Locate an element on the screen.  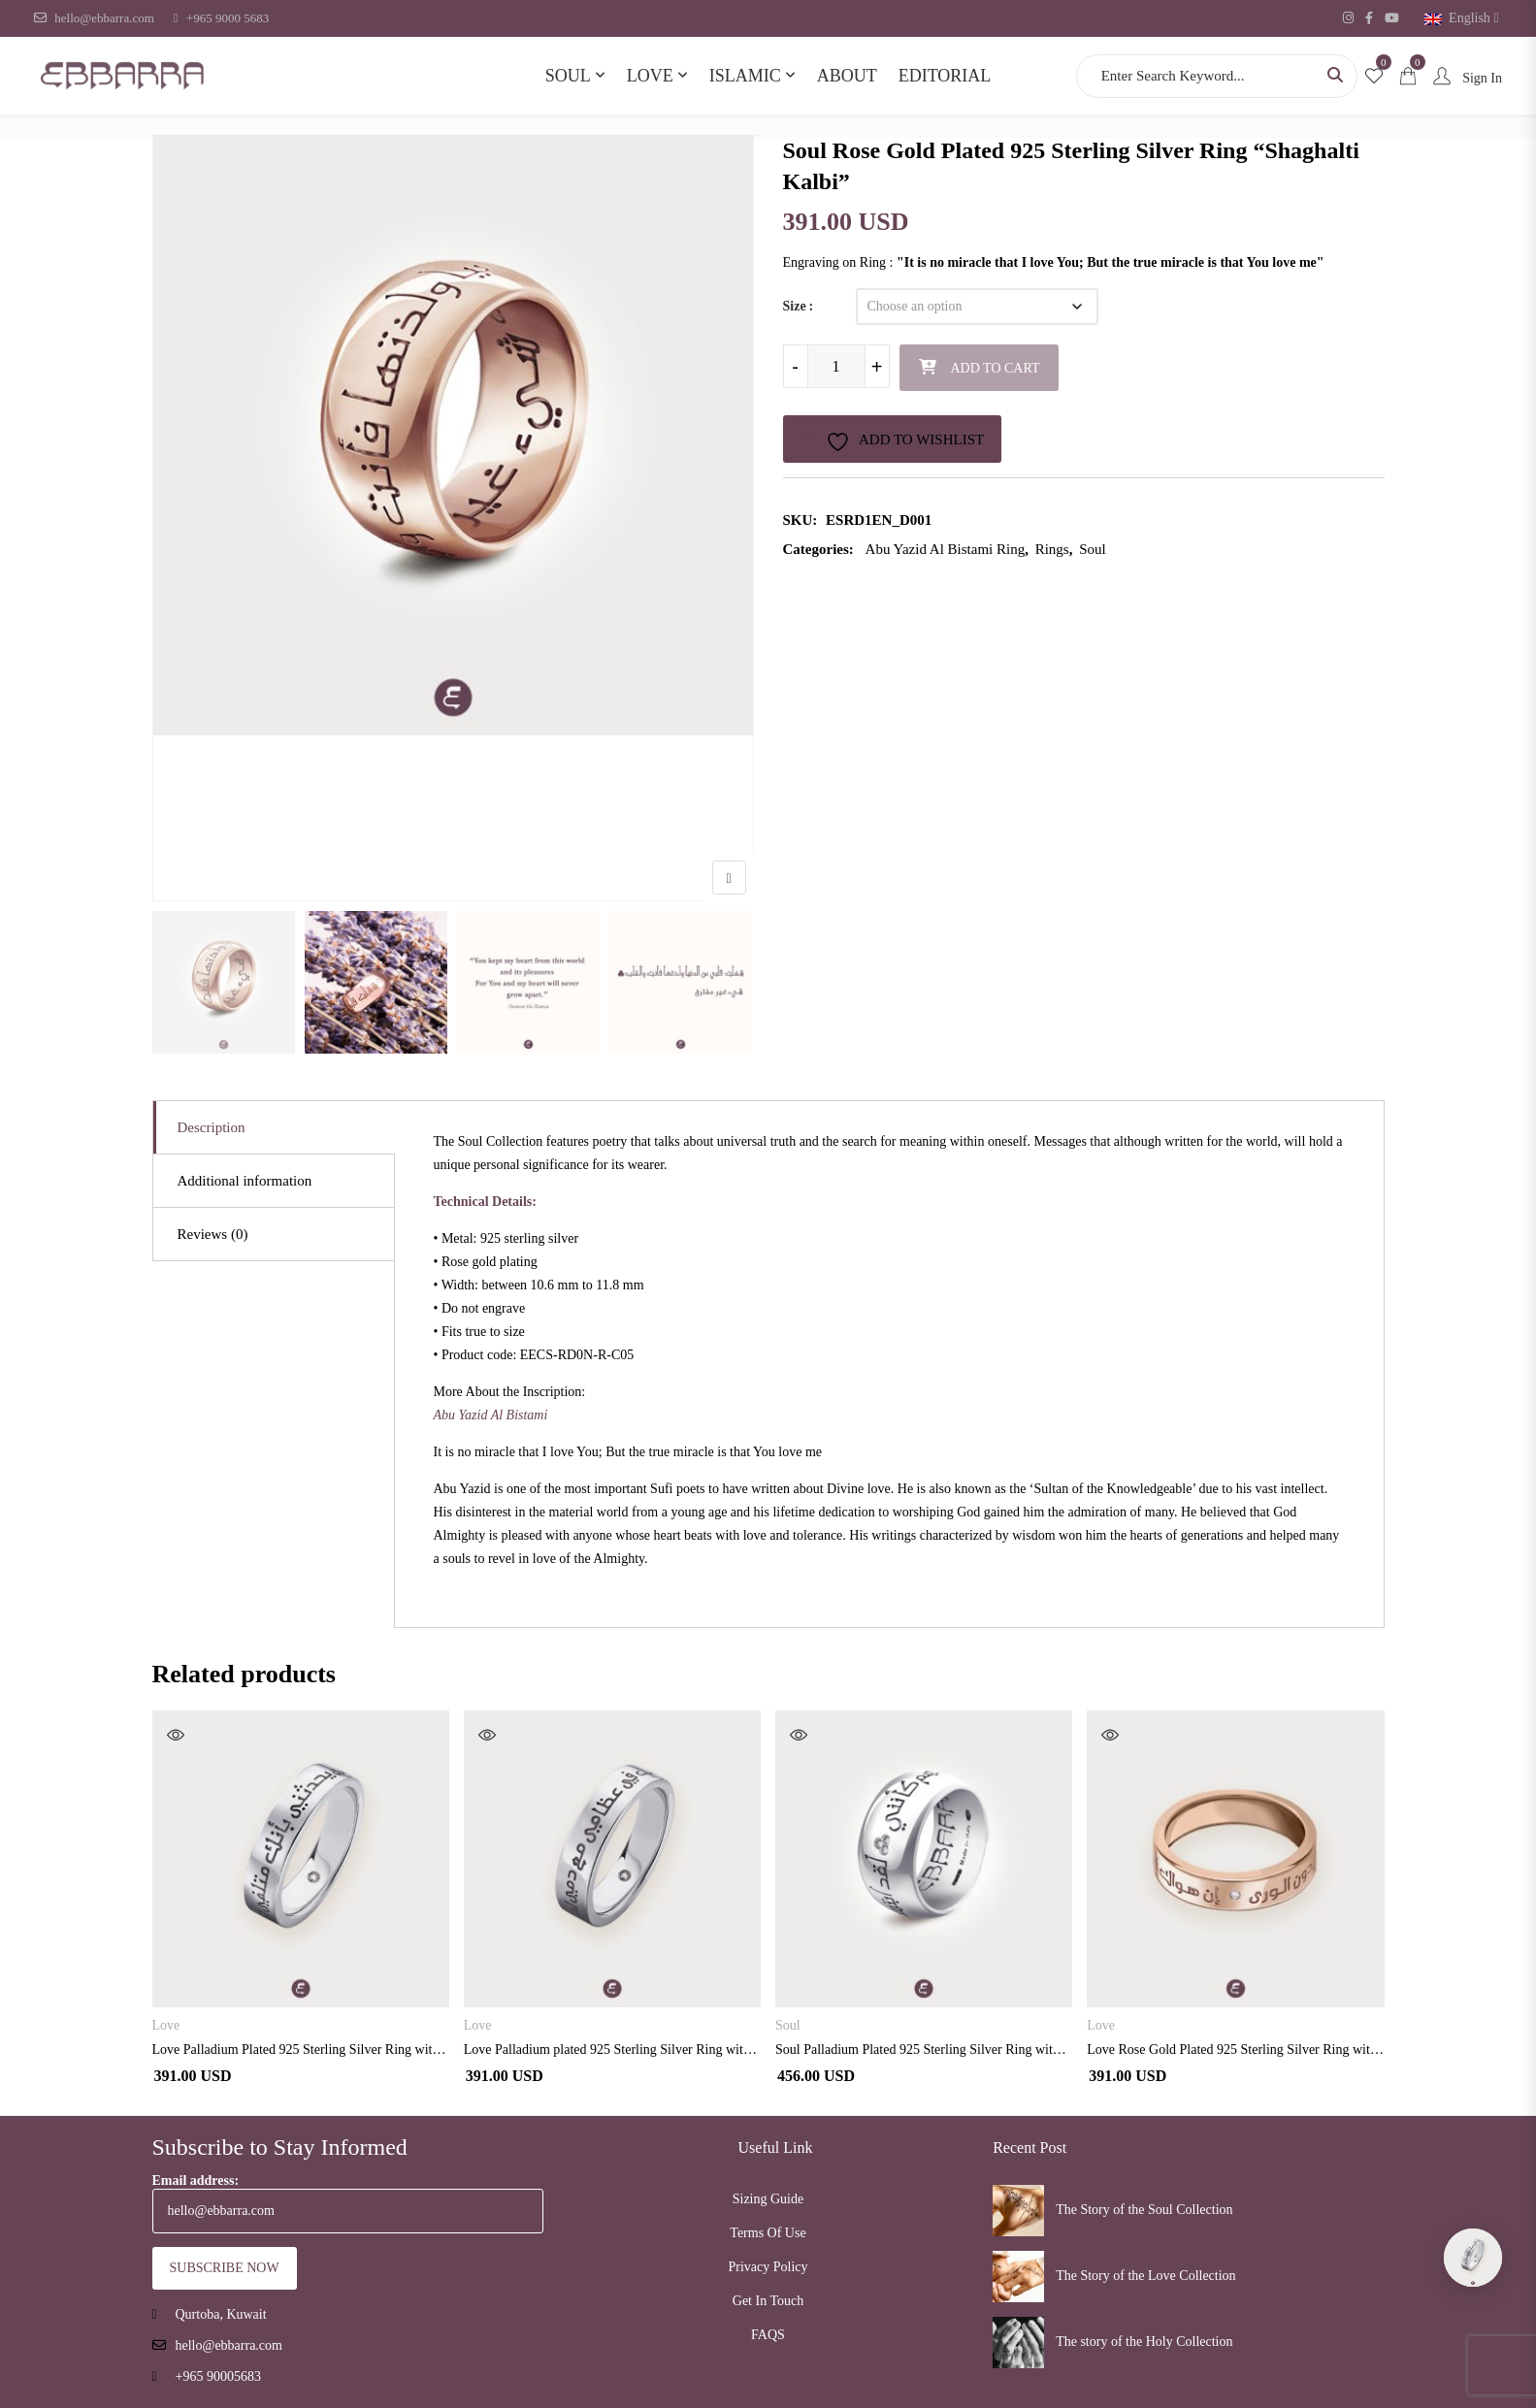
Quick View is located at coordinates (175, 1734).